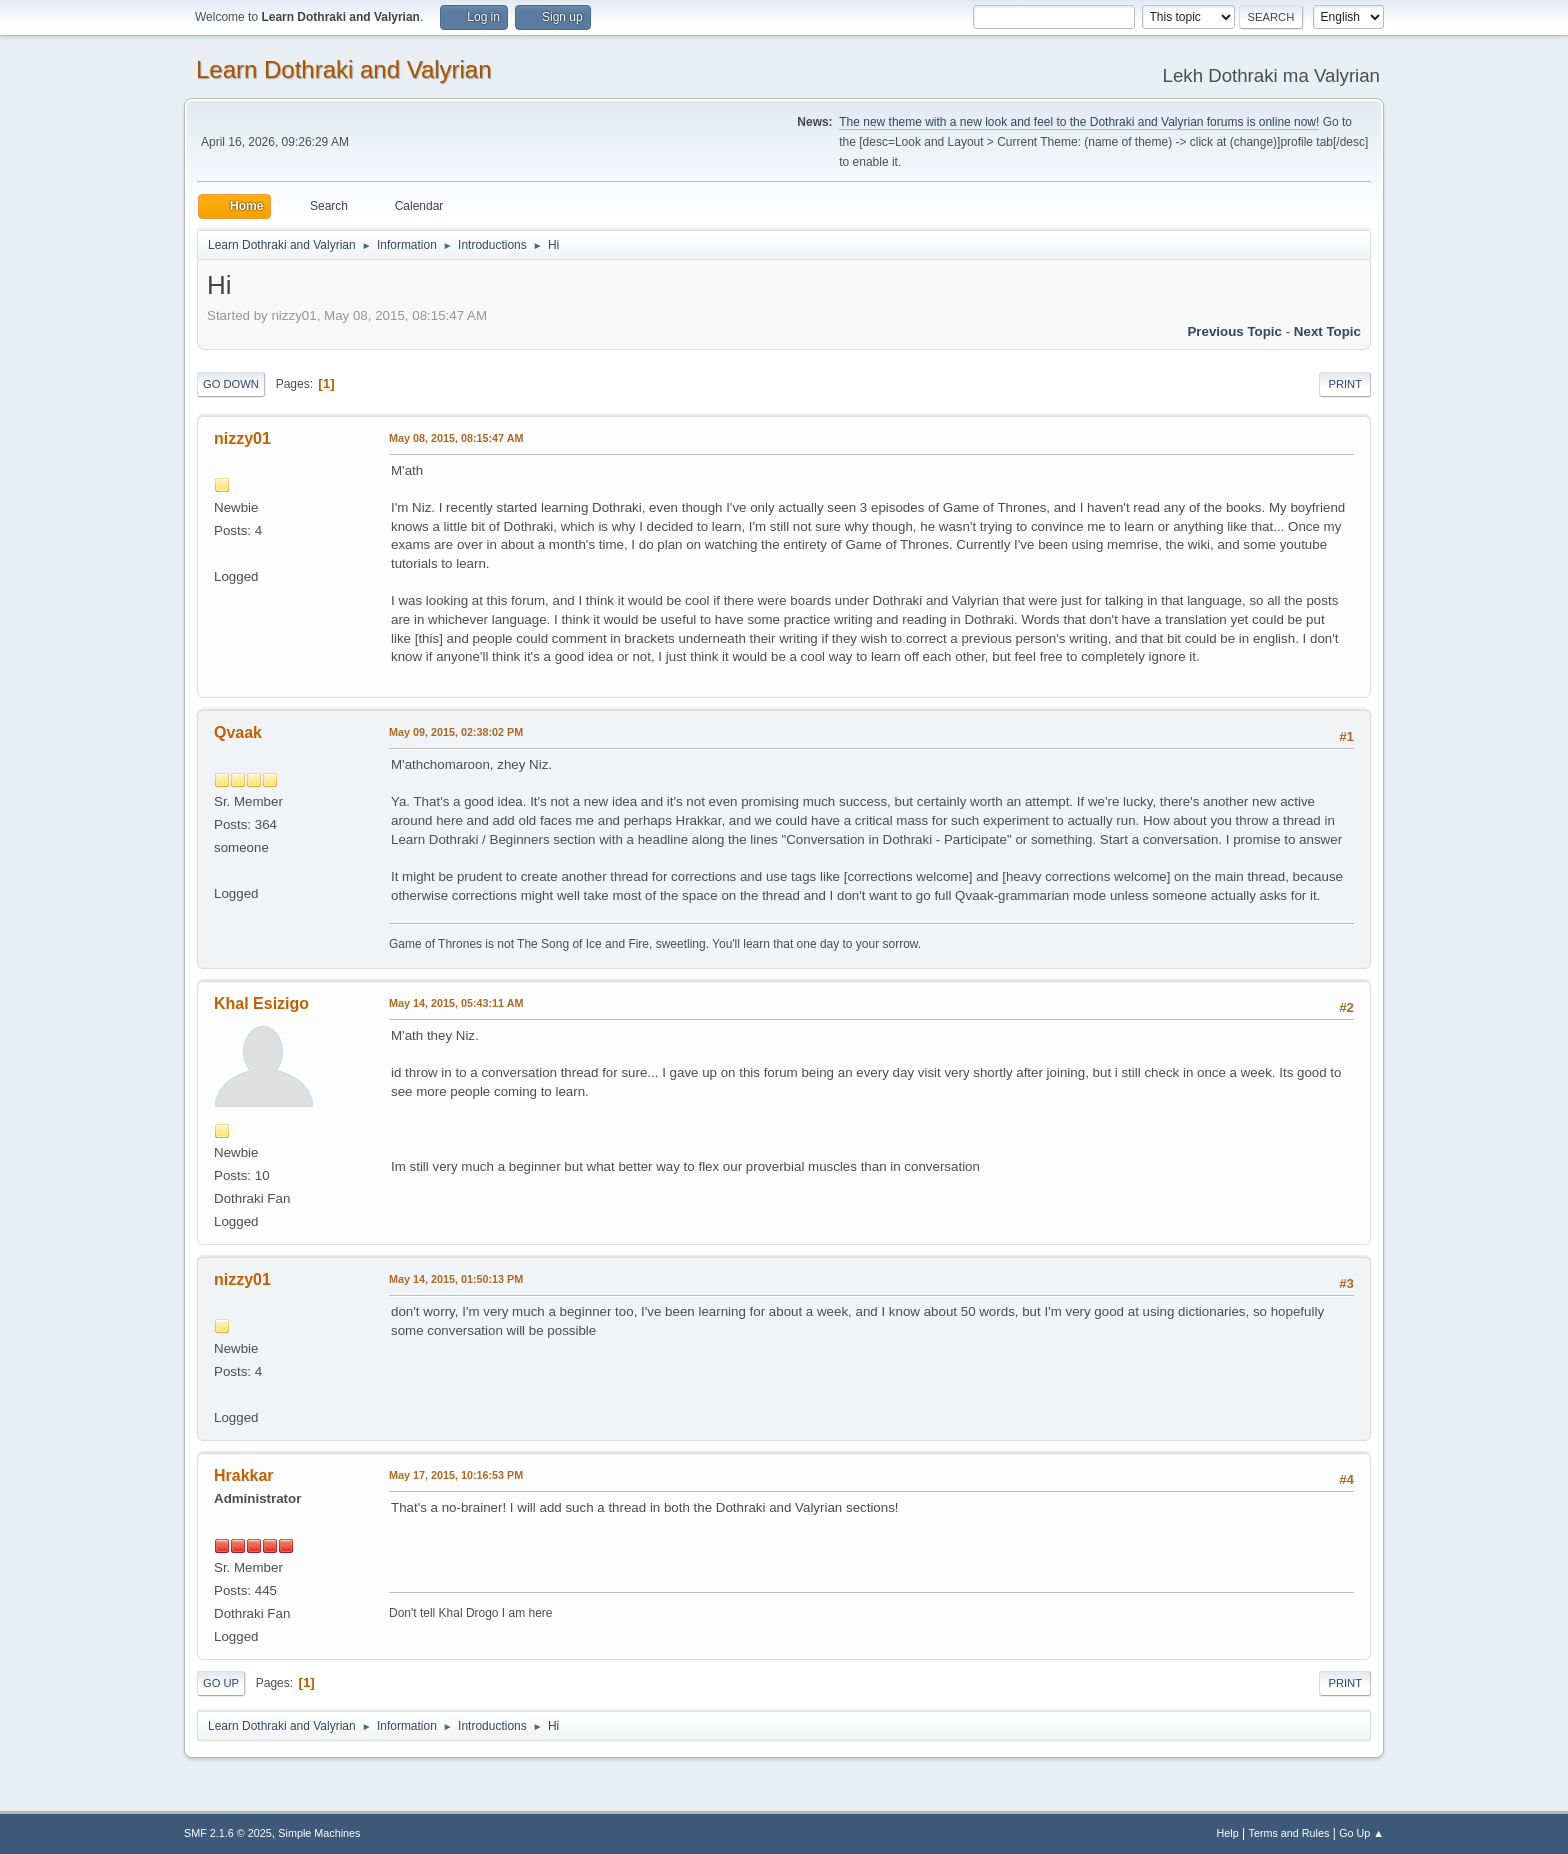 This screenshot has width=1568, height=1854. I want to click on Simple Machines, so click(319, 1833).